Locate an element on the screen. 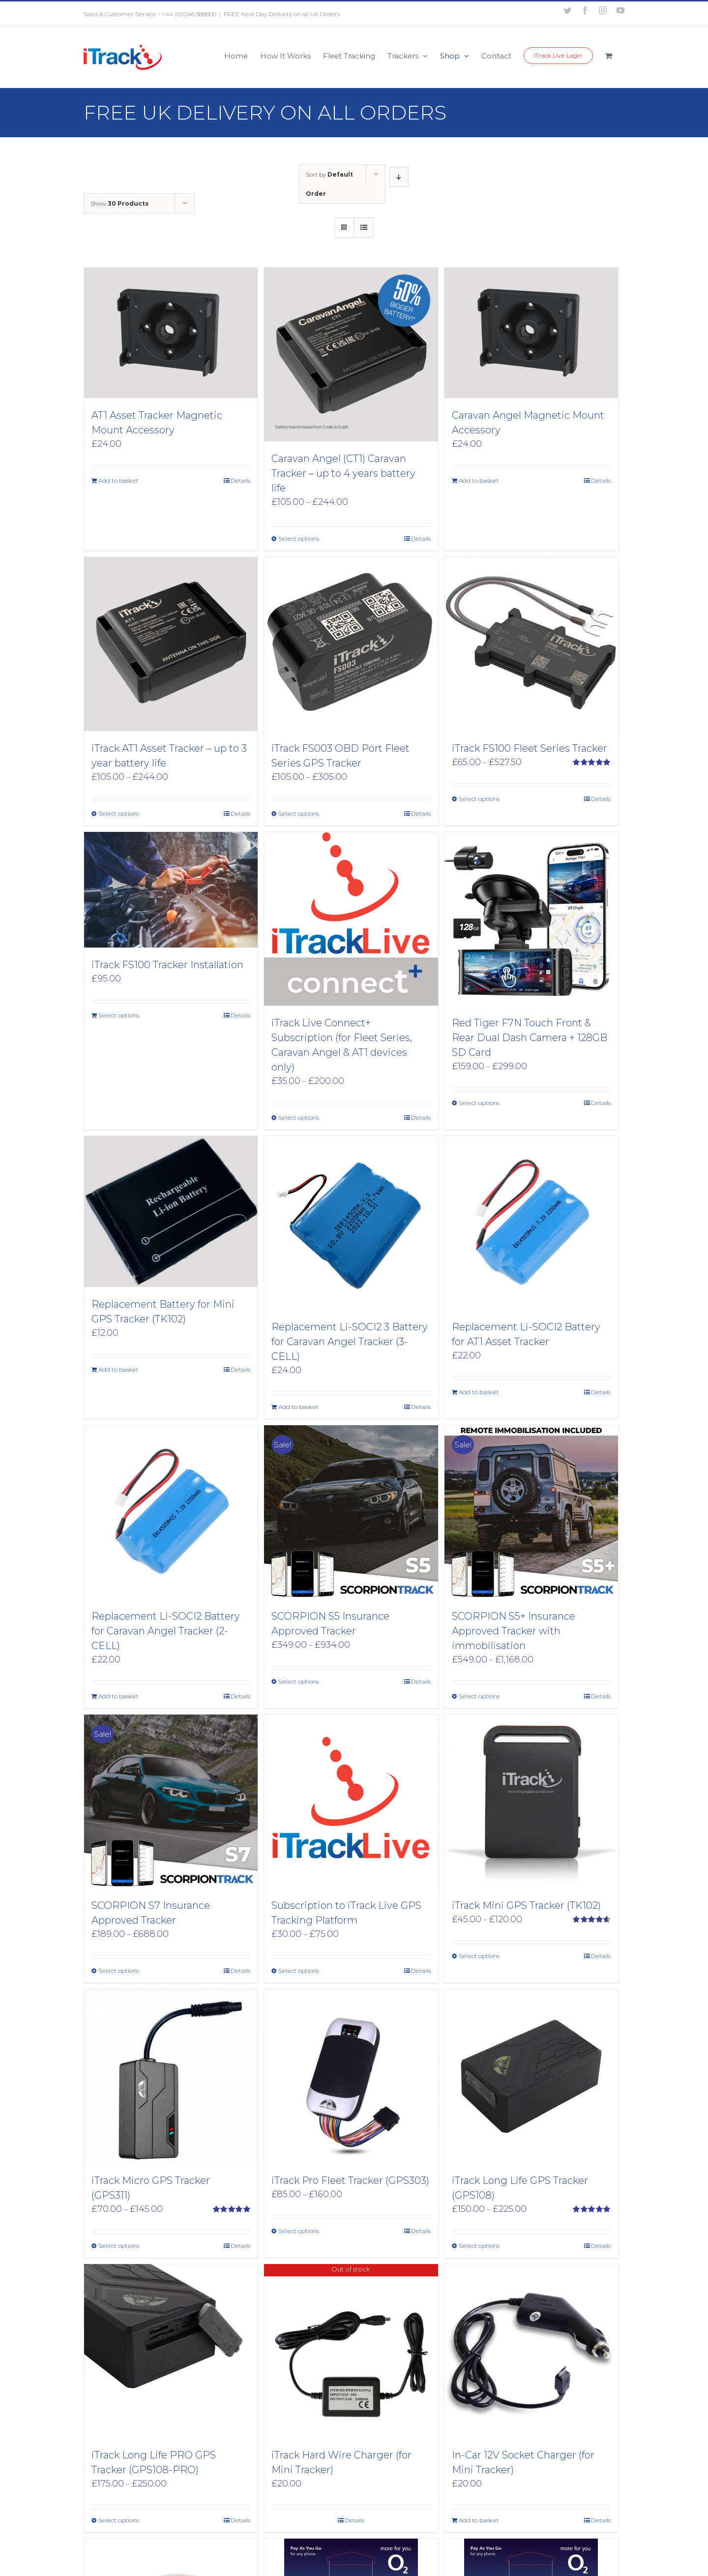 Image resolution: width=708 pixels, height=2576 pixels. Add to basket [Add to basket: “Replacement Li-SOCI2 Battery for AT1 Asset Tracker”] is located at coordinates (479, 1392).